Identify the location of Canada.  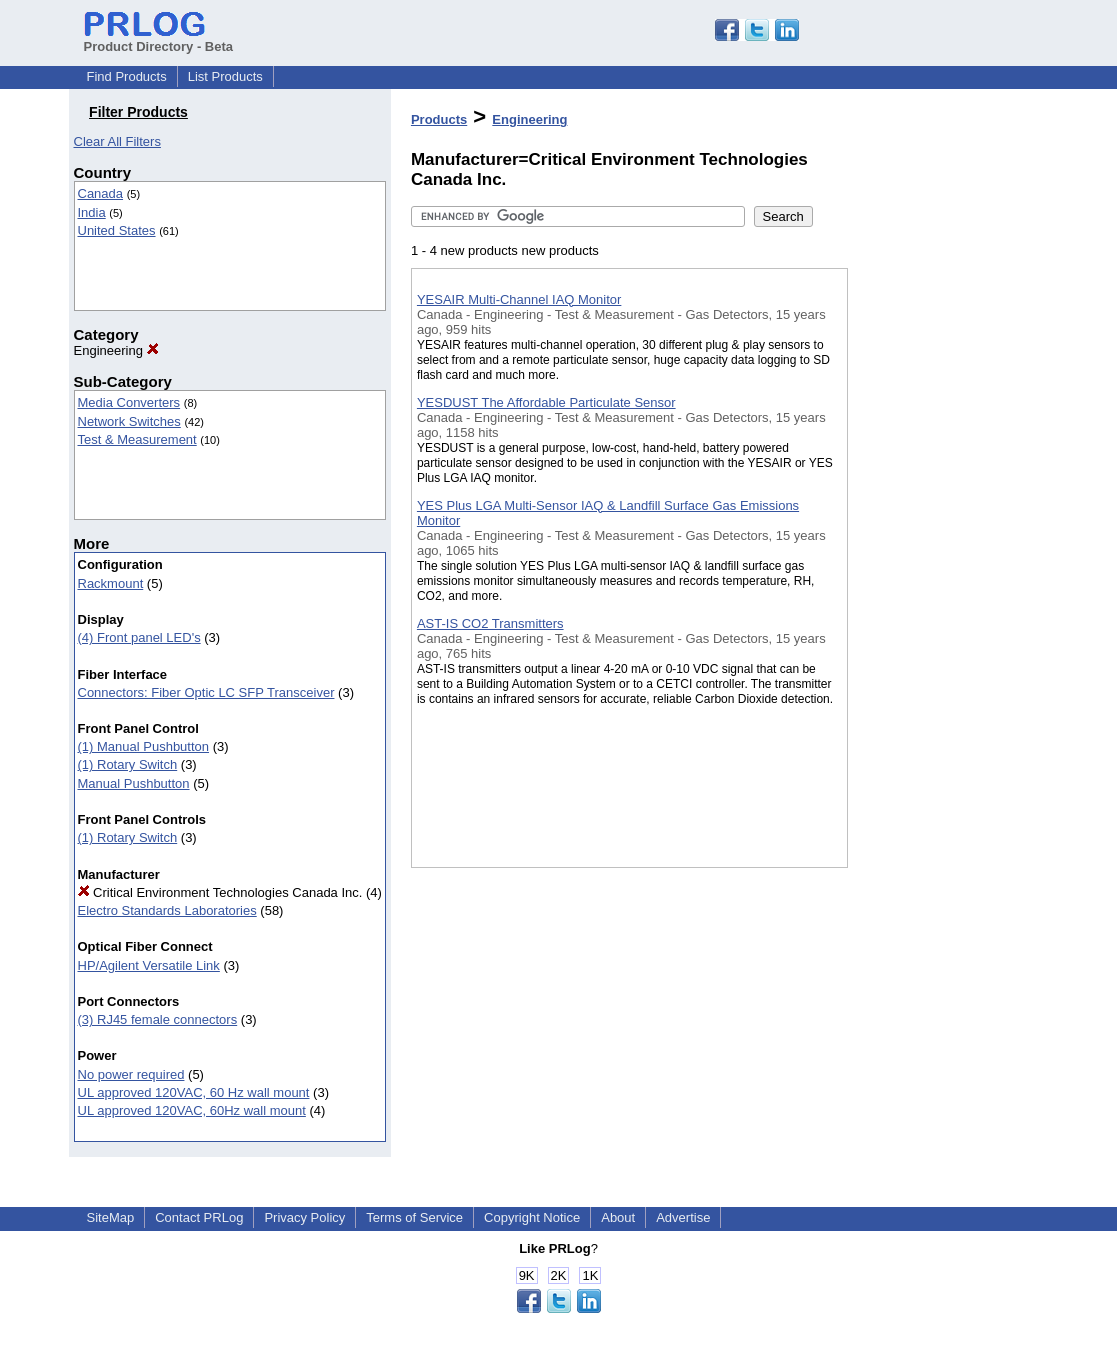
(101, 193).